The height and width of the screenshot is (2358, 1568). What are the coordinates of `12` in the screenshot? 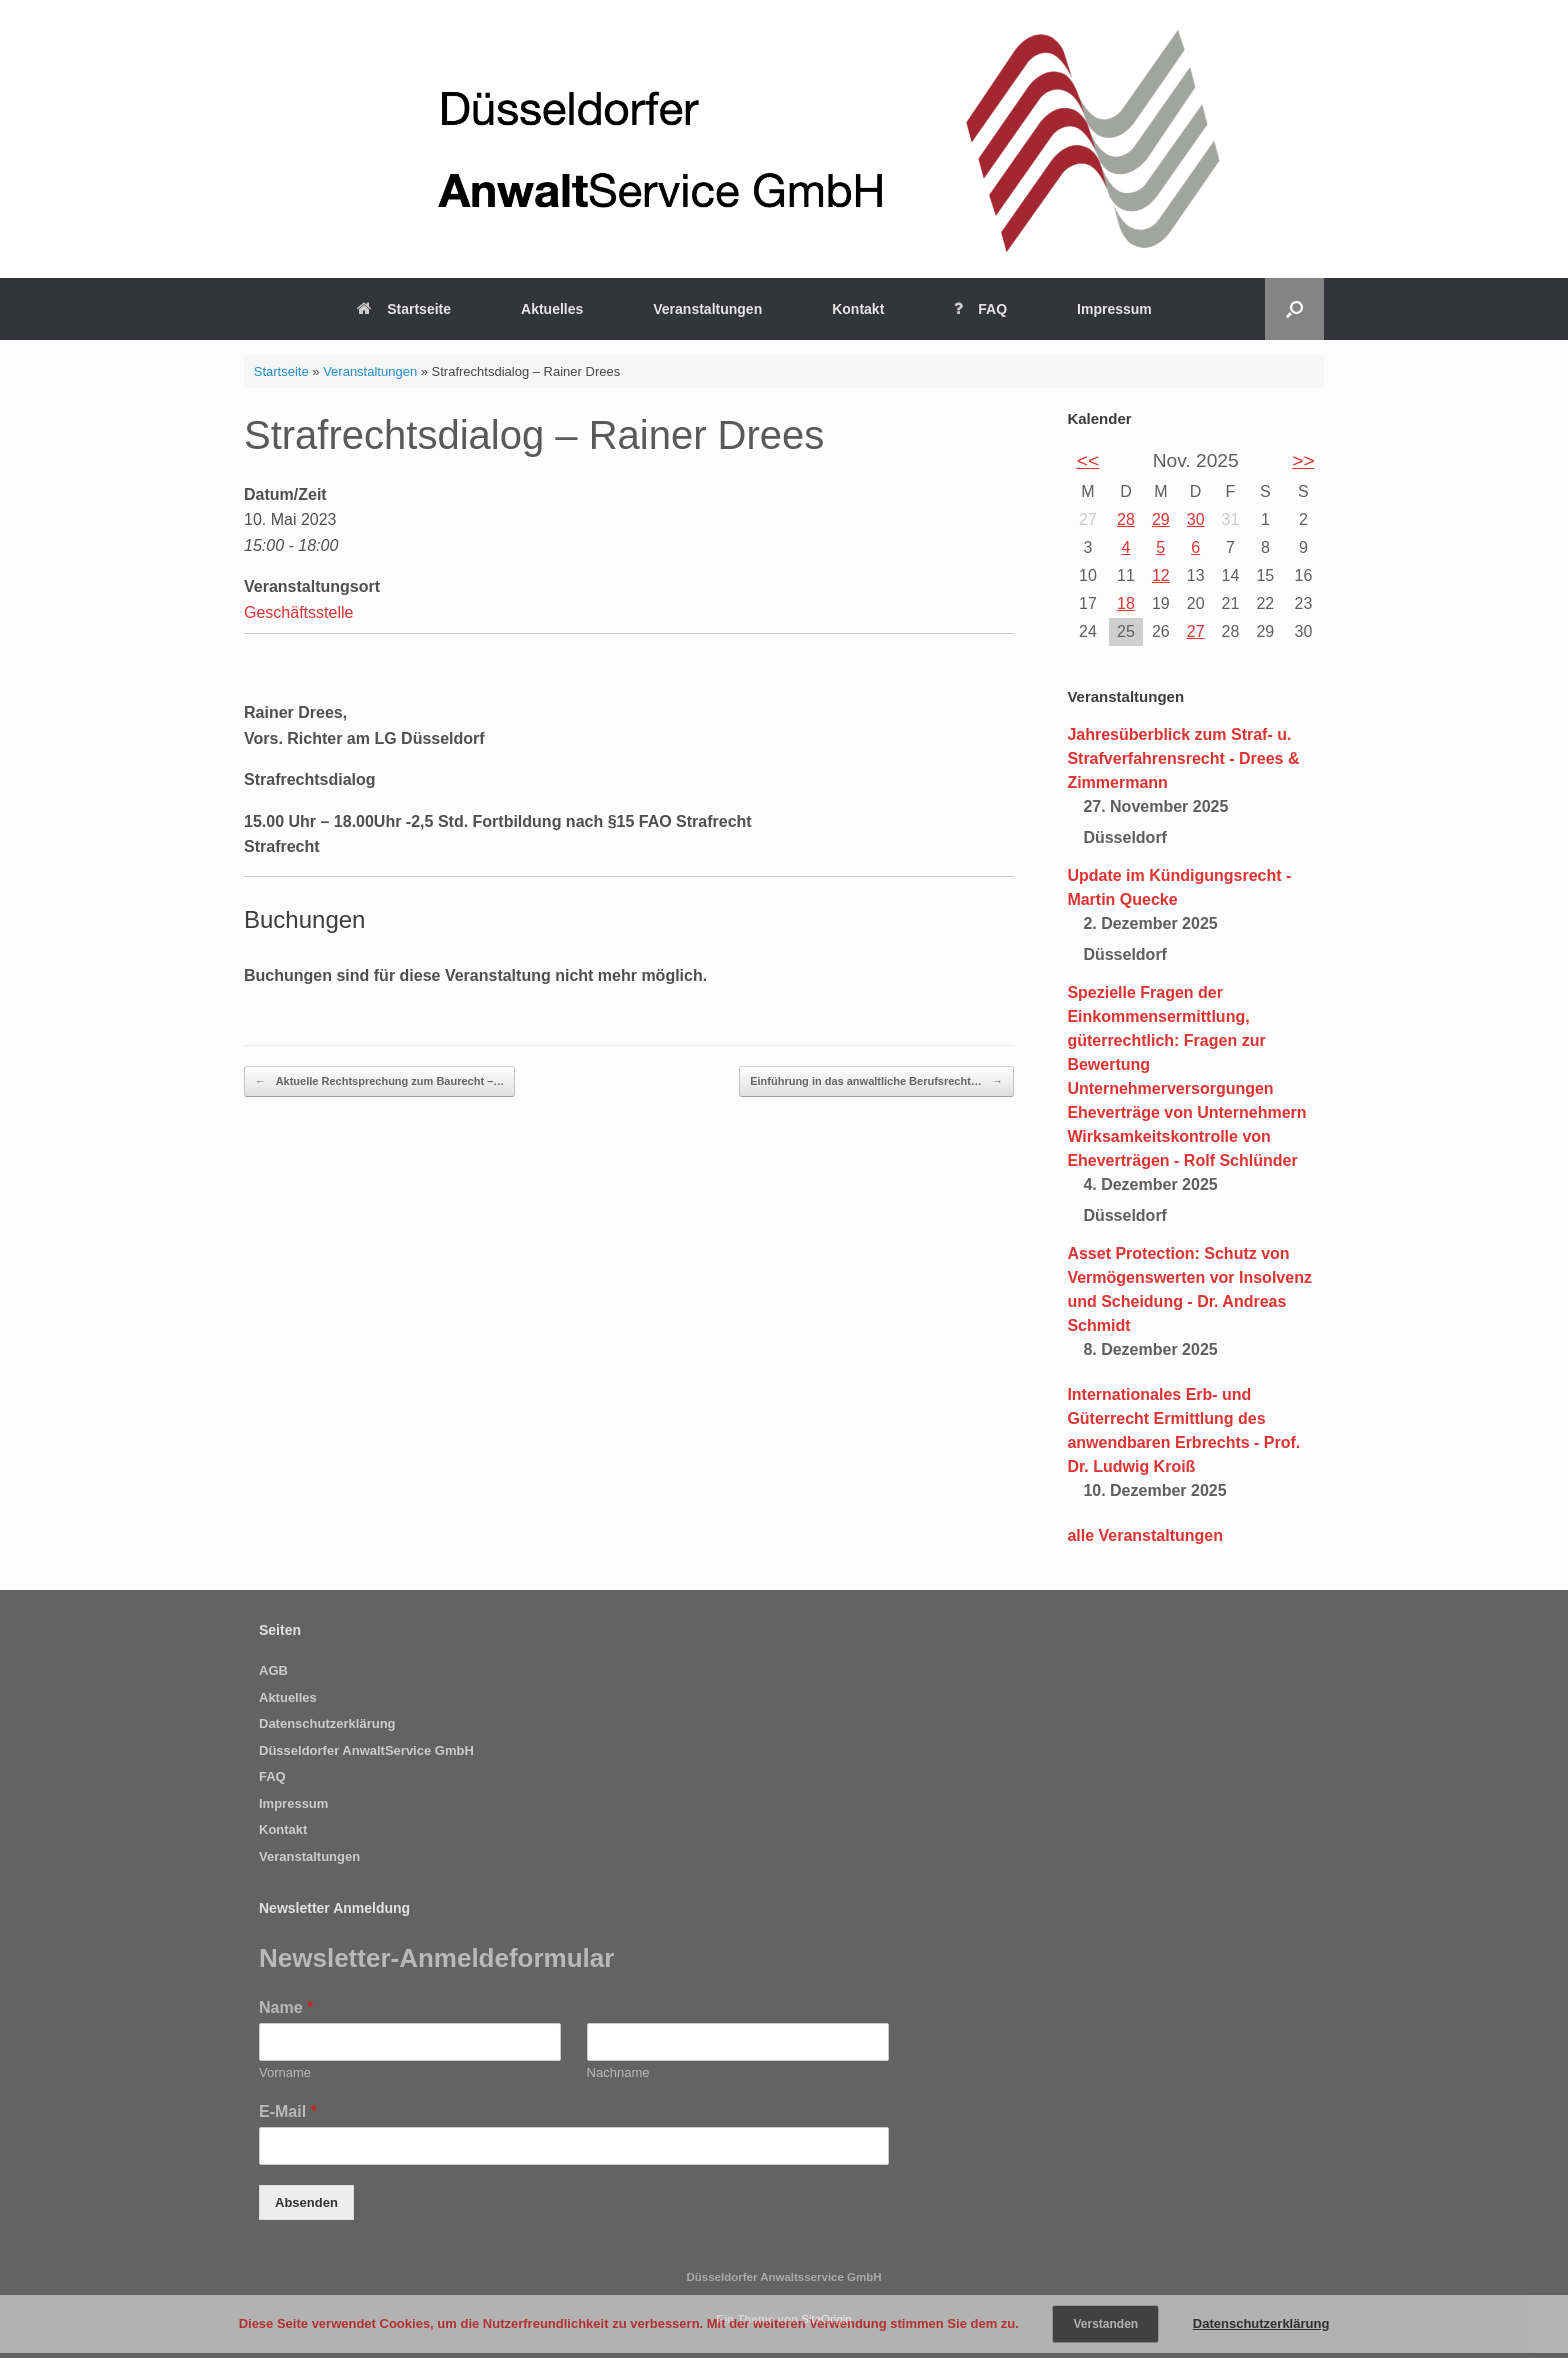 It's located at (1161, 575).